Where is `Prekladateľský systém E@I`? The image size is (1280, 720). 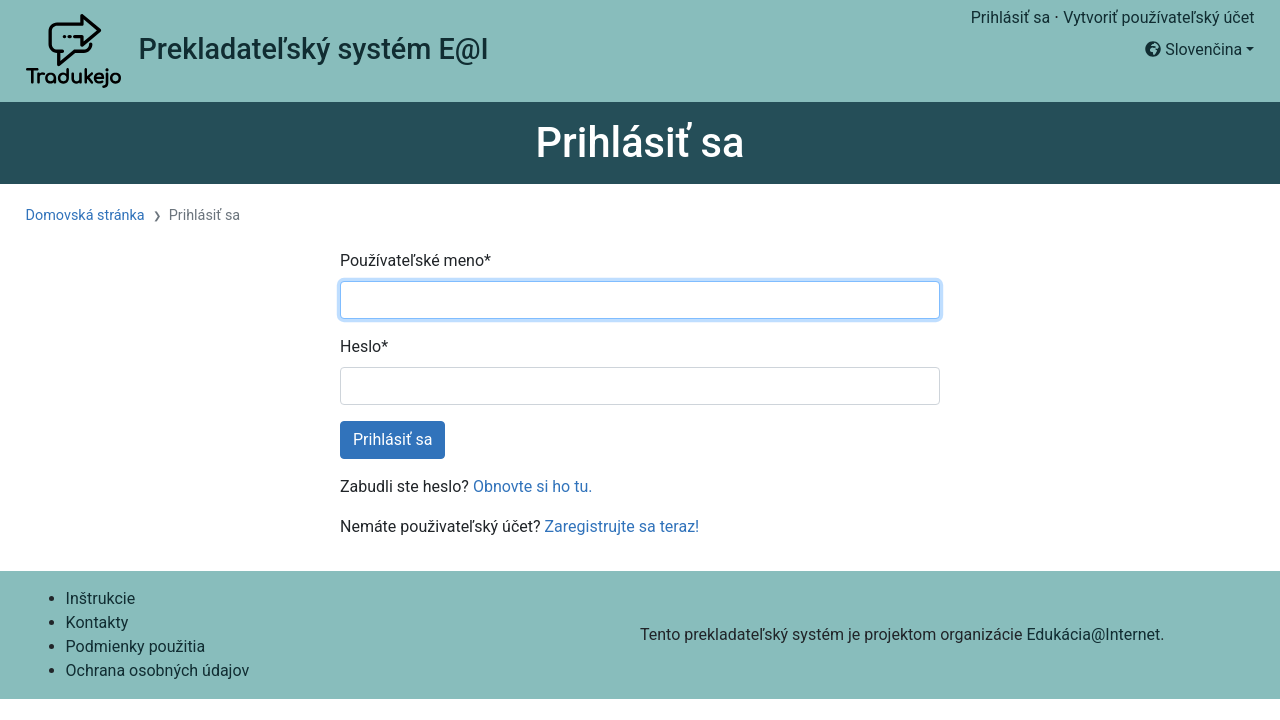 Prekladateľský systém E@I is located at coordinates (313, 49).